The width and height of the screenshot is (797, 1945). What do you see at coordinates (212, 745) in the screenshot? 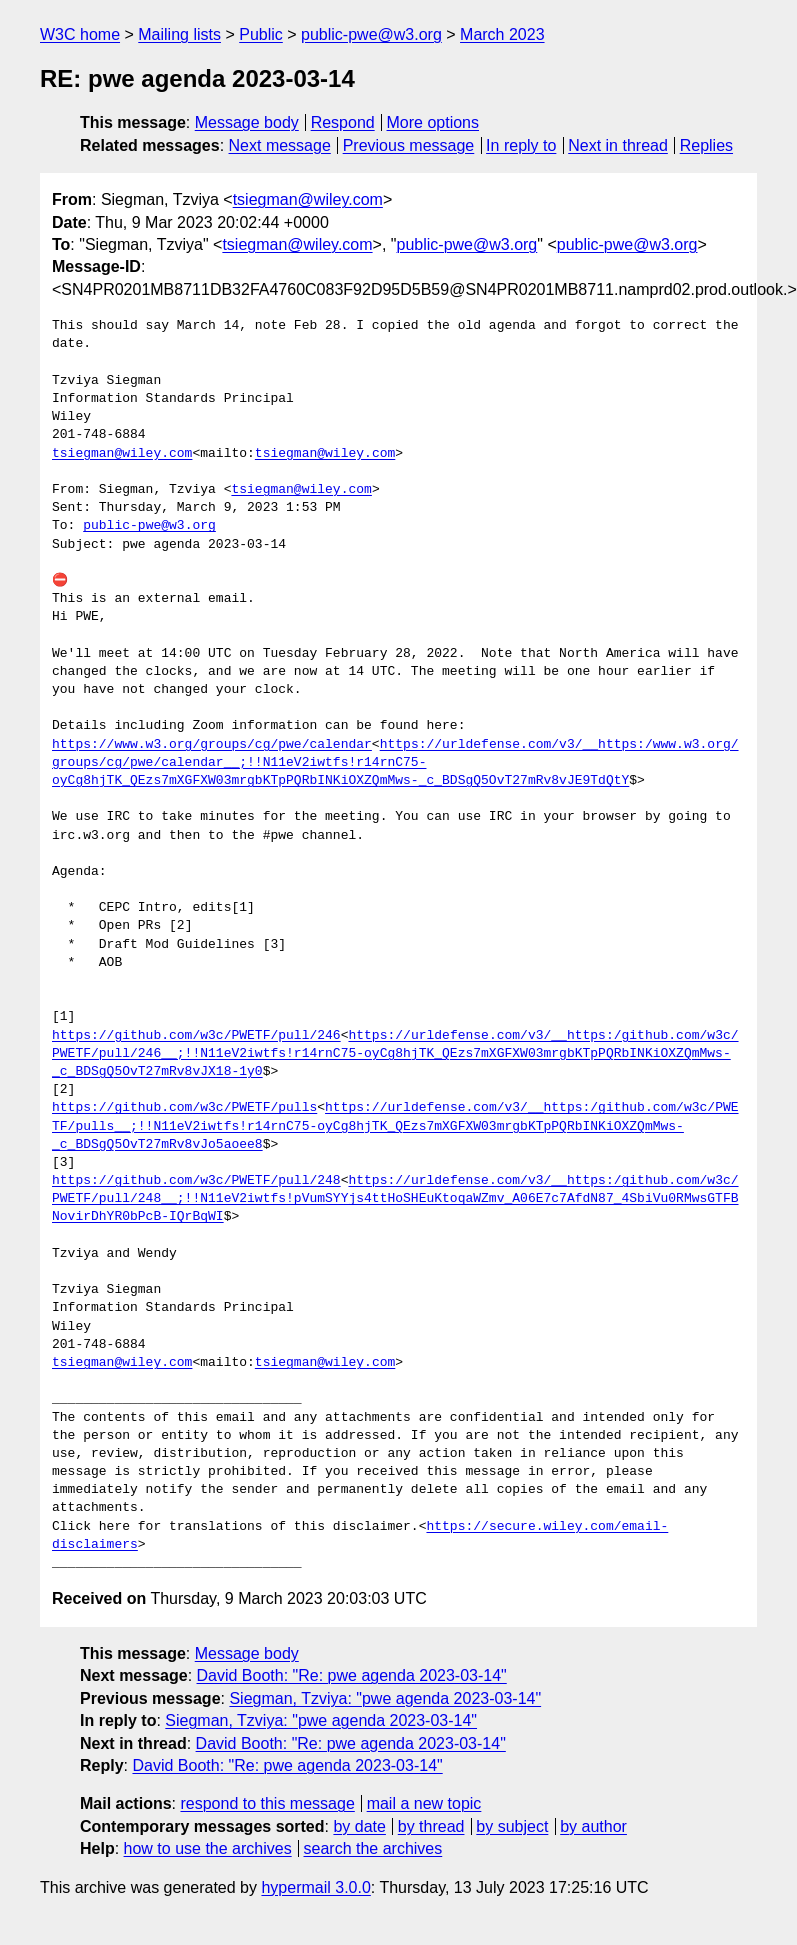
I see `https://www.w3.org/groups/cg/pwe/calendar` at bounding box center [212, 745].